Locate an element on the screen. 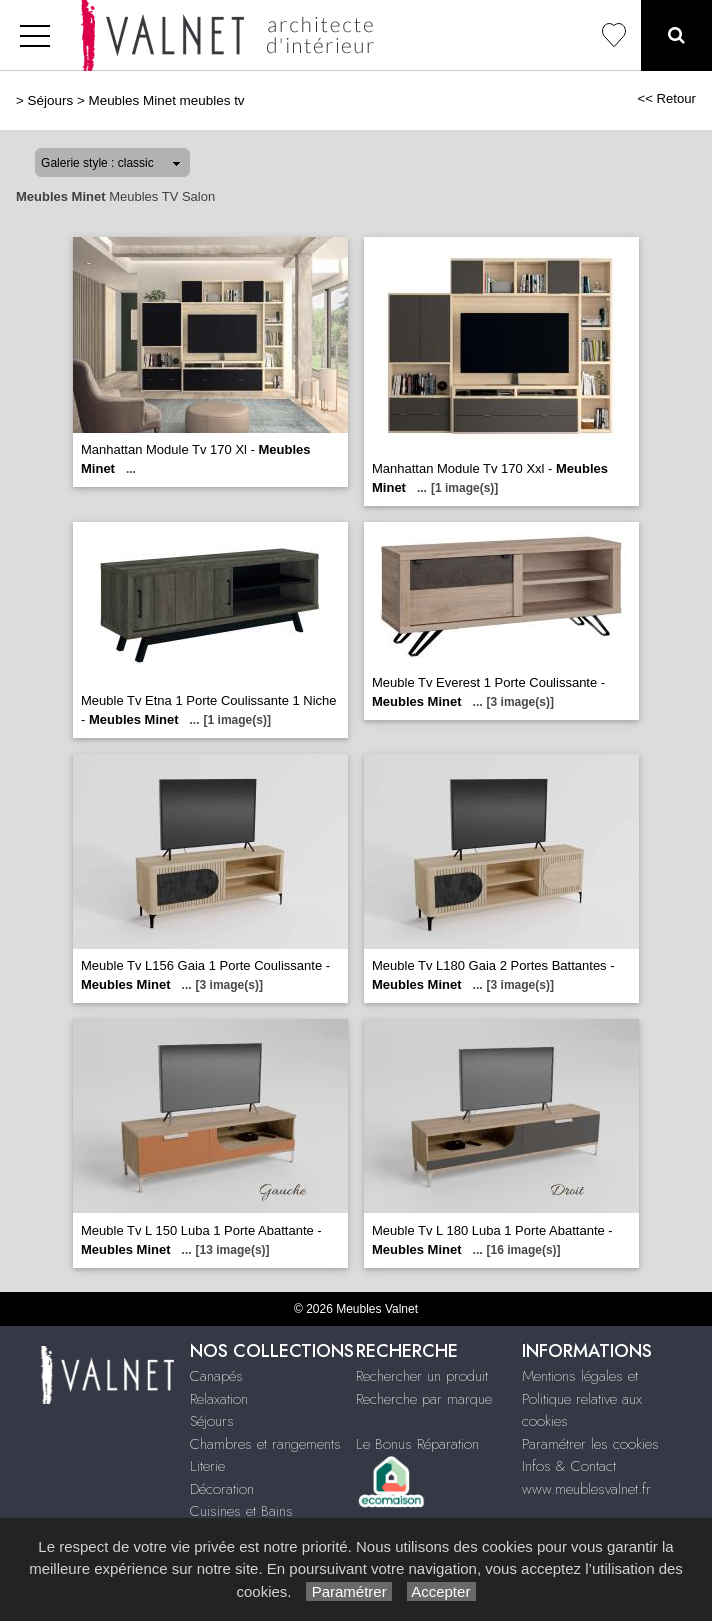 This screenshot has width=712, height=1621. Recherche par marque is located at coordinates (424, 1399).